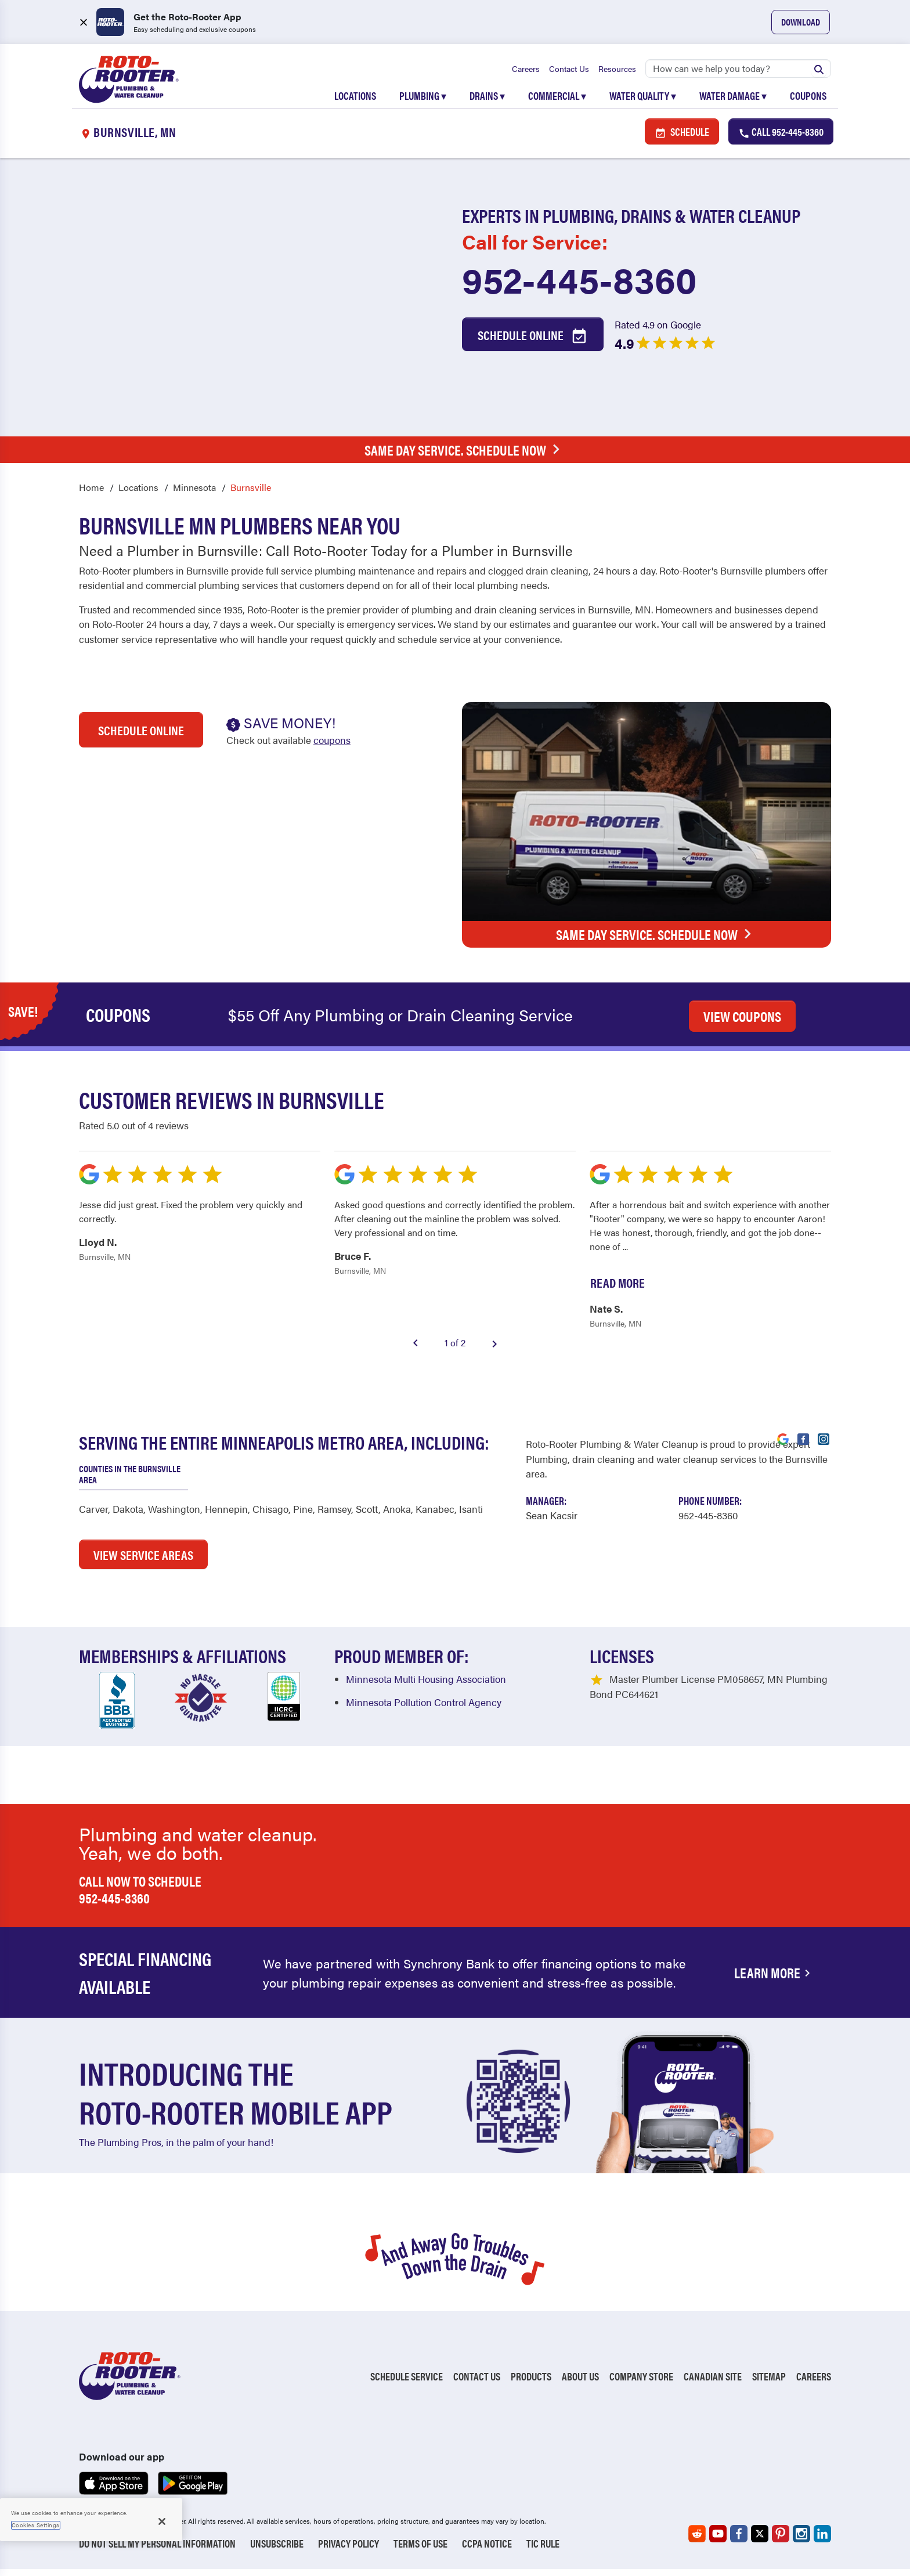  Describe the element at coordinates (526, 72) in the screenshot. I see `Careers` at that location.